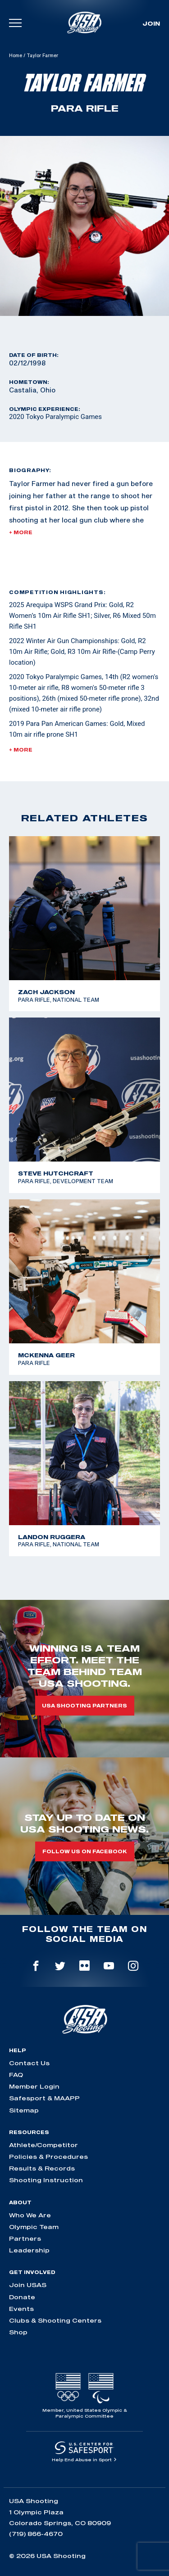 The image size is (169, 2576). Describe the element at coordinates (29, 2063) in the screenshot. I see `Contact Us` at that location.